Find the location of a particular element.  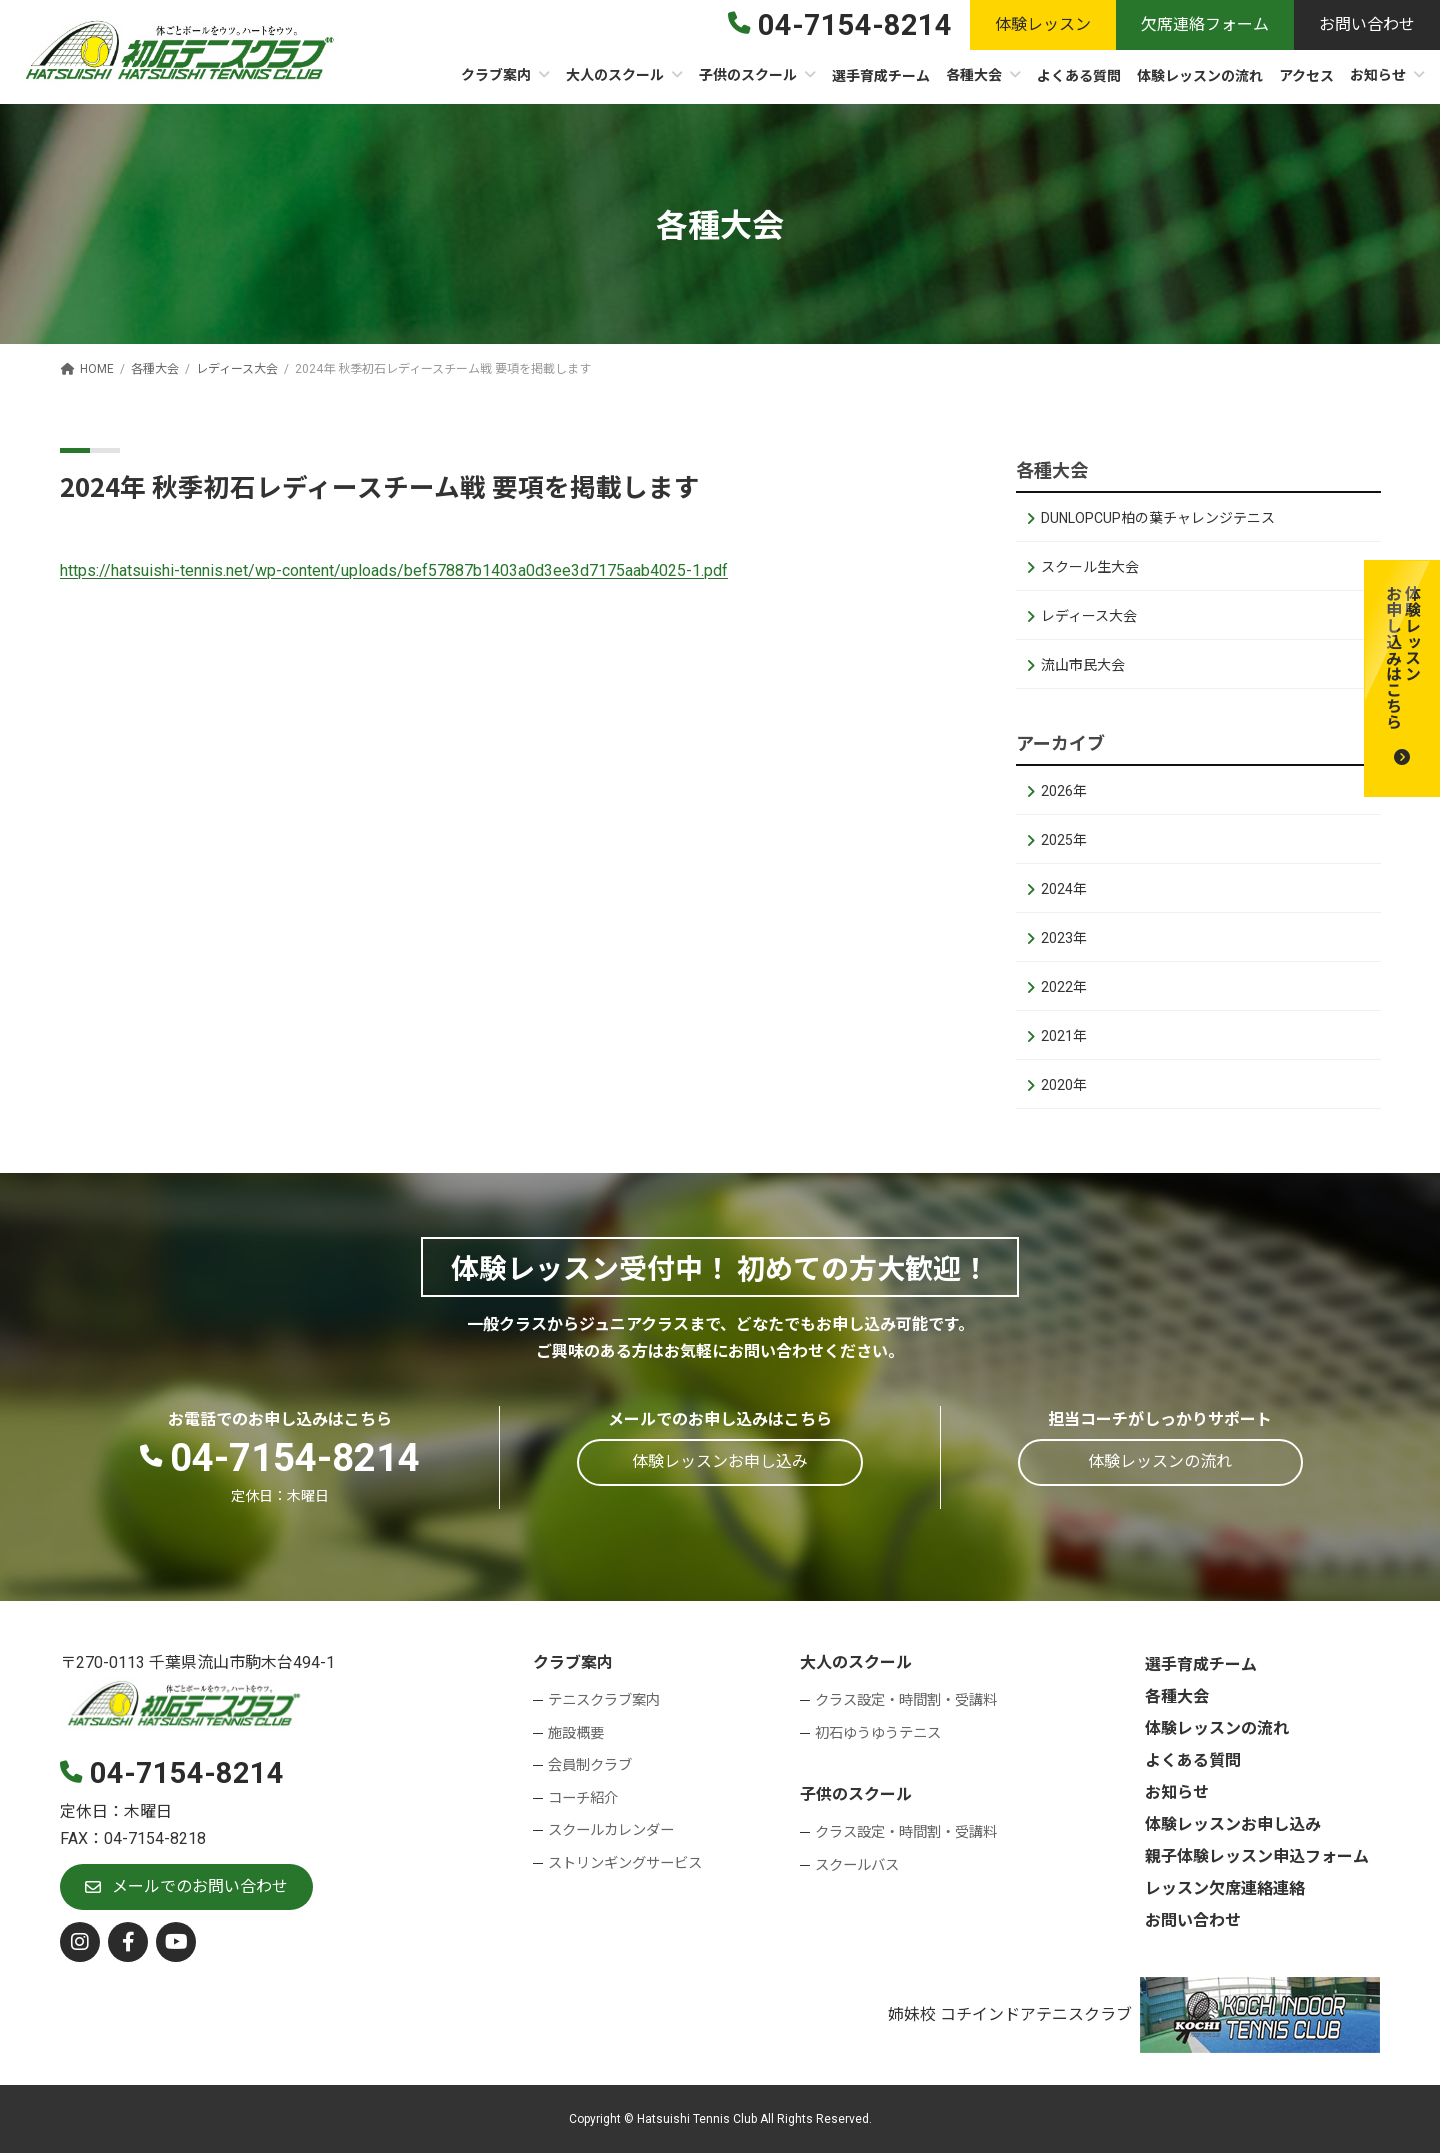

ストリンギングサービス is located at coordinates (625, 1863).